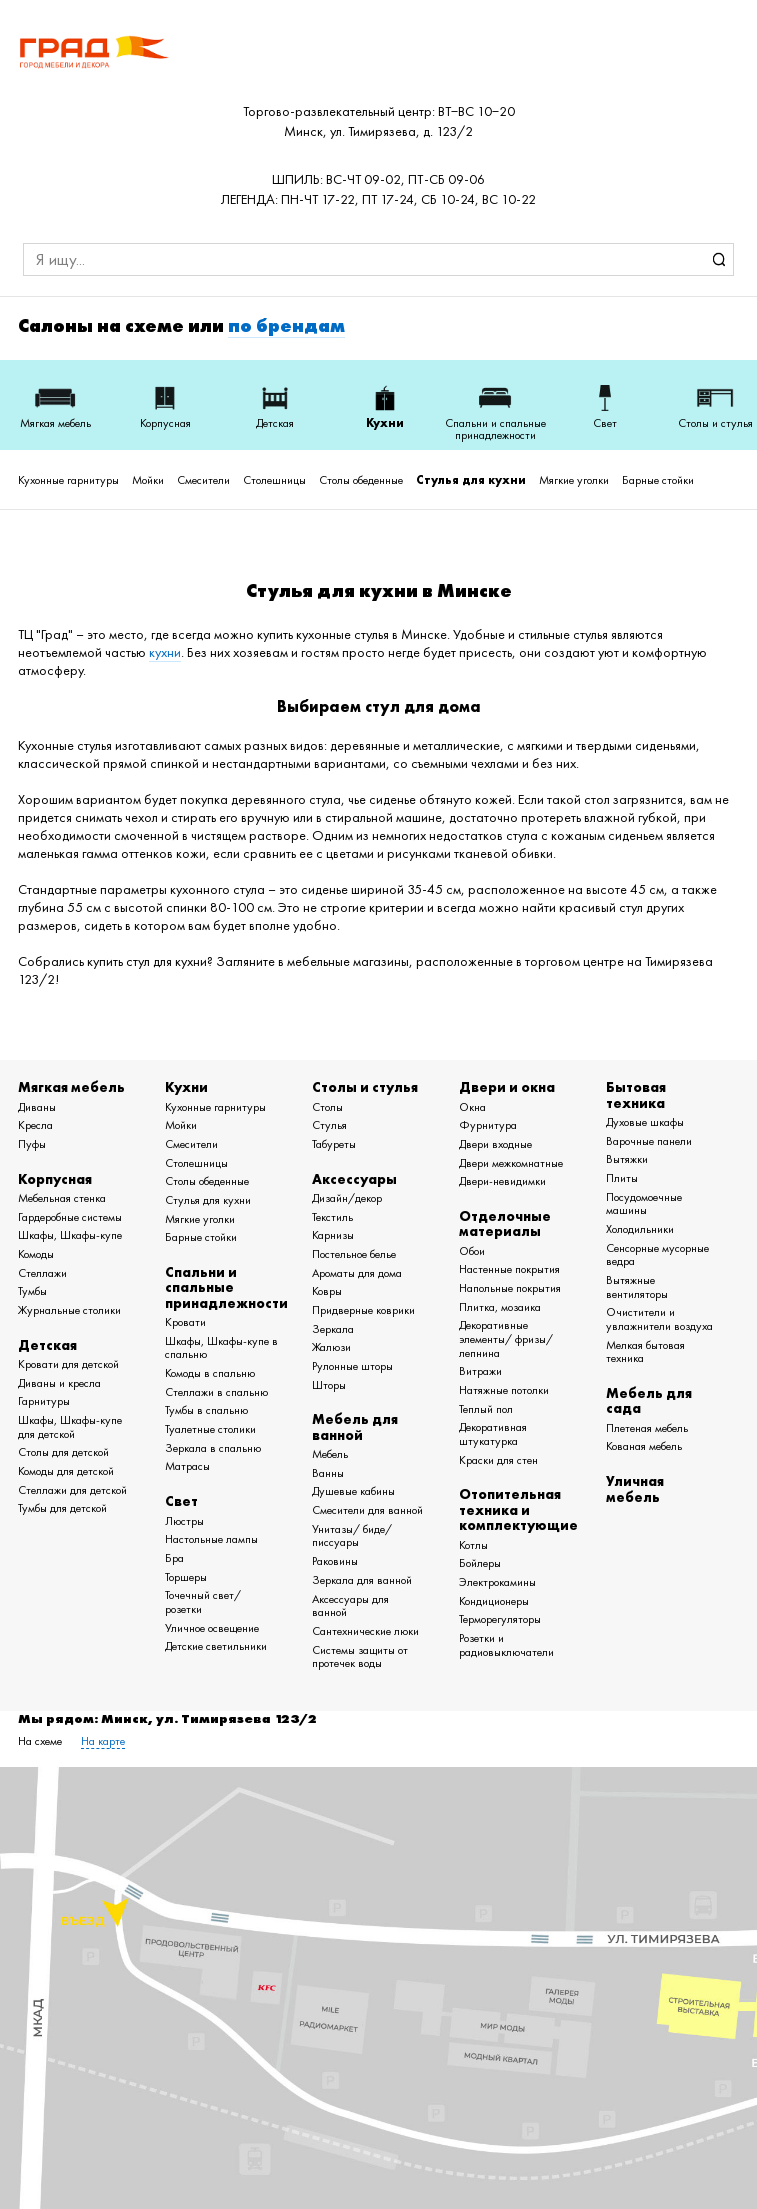 The image size is (757, 2209). What do you see at coordinates (354, 1179) in the screenshot?
I see `Аксессуары` at bounding box center [354, 1179].